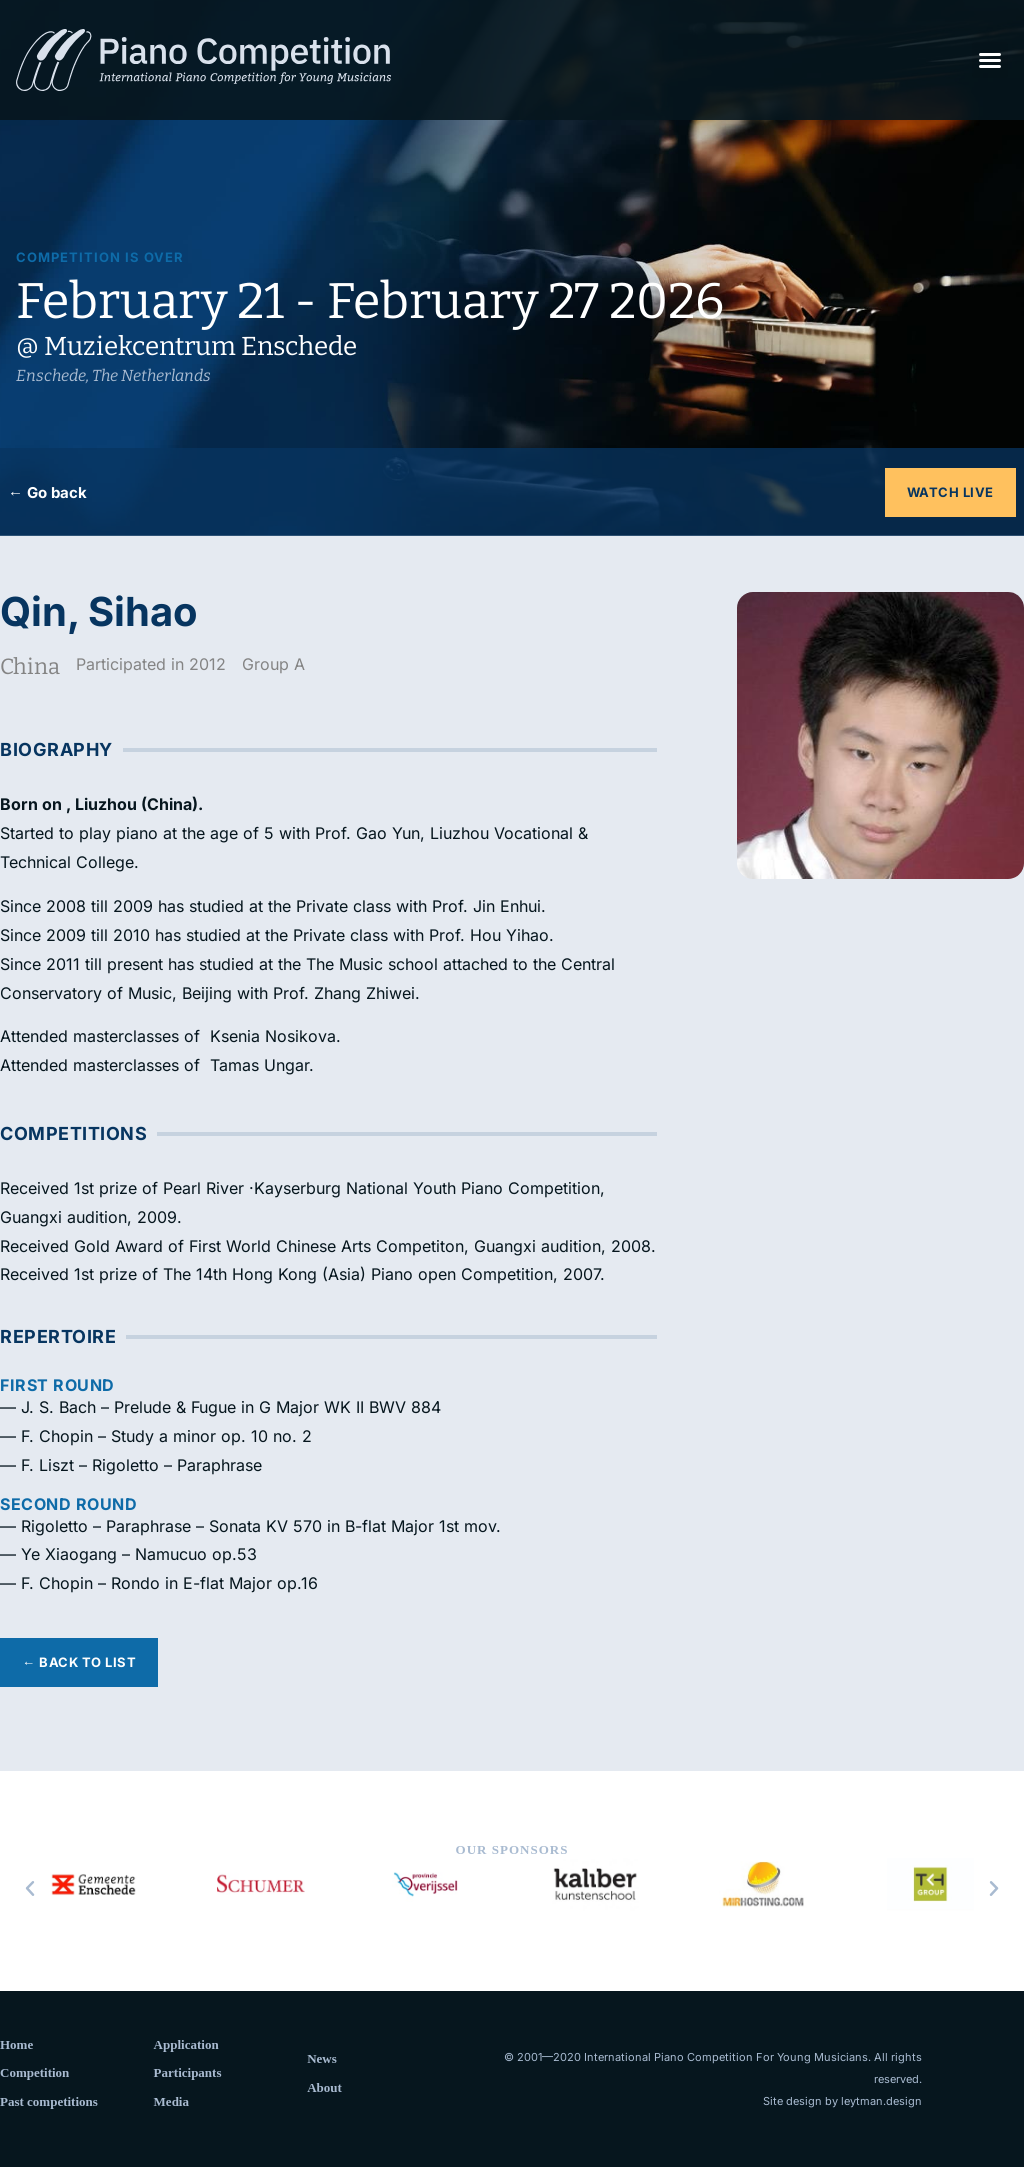 This screenshot has height=2167, width=1024. What do you see at coordinates (324, 2087) in the screenshot?
I see `About` at bounding box center [324, 2087].